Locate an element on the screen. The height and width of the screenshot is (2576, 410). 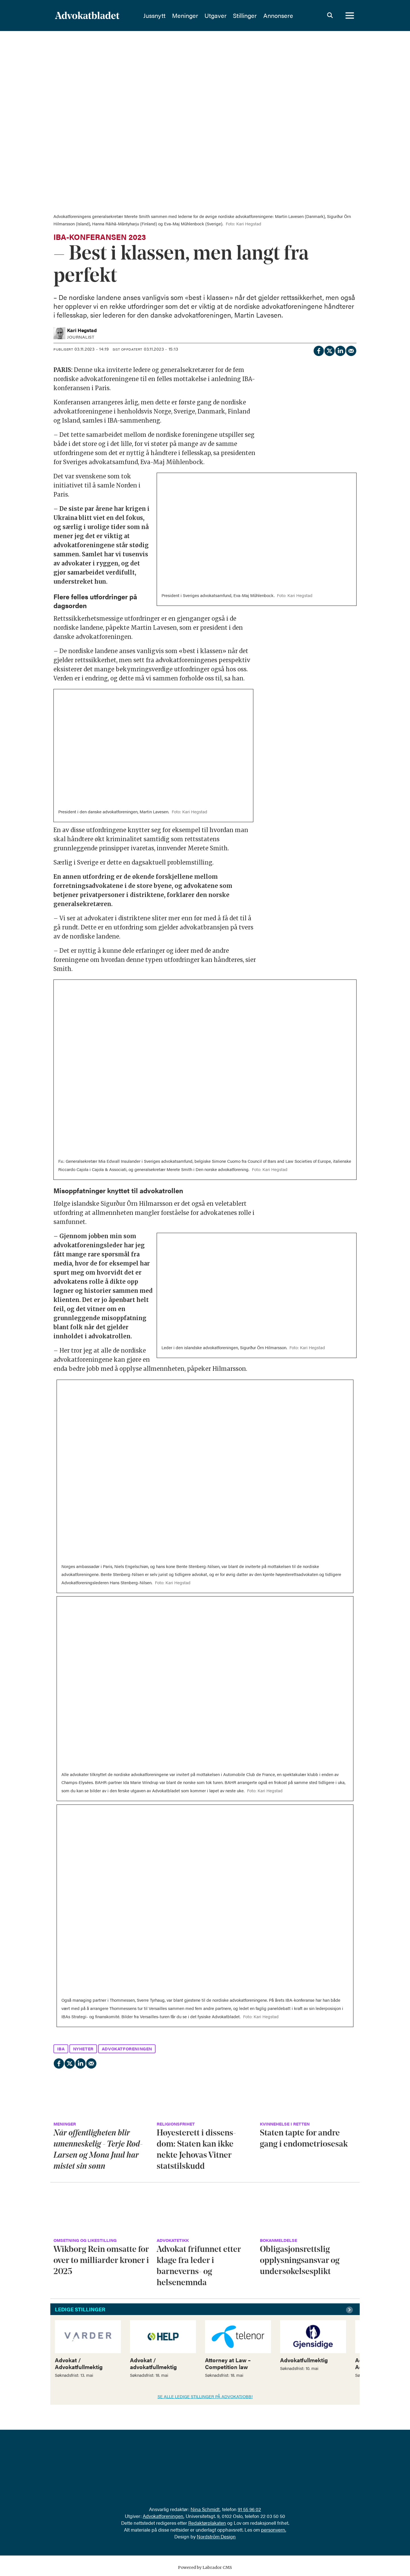
[Søk] is located at coordinates (330, 16).